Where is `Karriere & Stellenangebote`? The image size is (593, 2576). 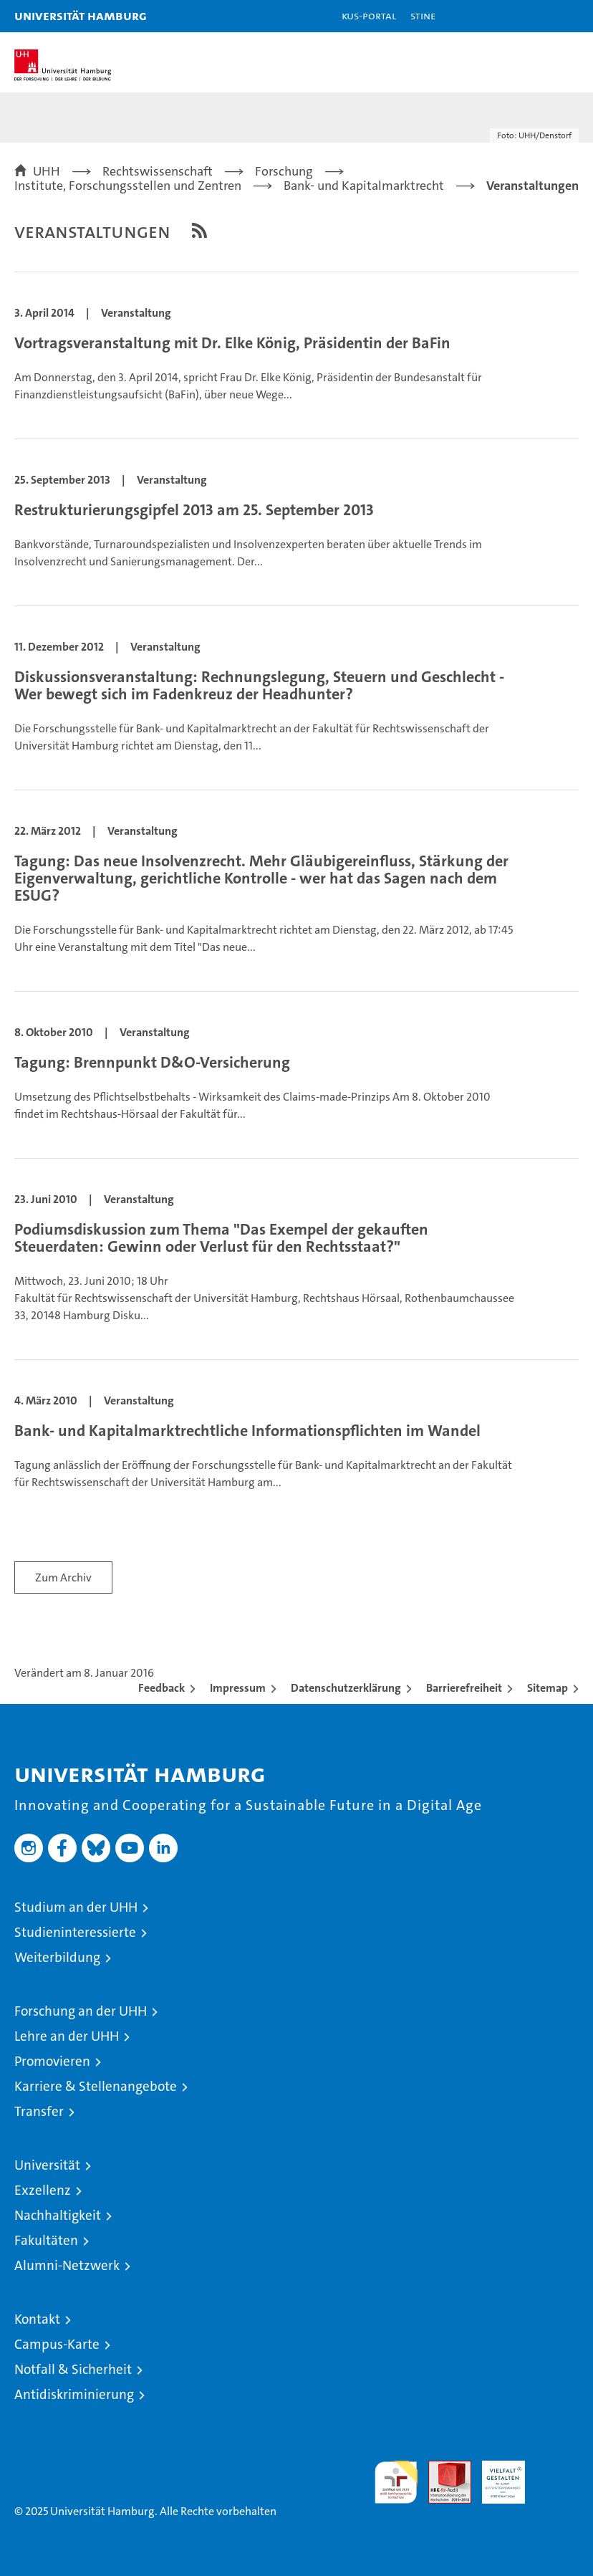 Karriere & Stellenangebote is located at coordinates (95, 2086).